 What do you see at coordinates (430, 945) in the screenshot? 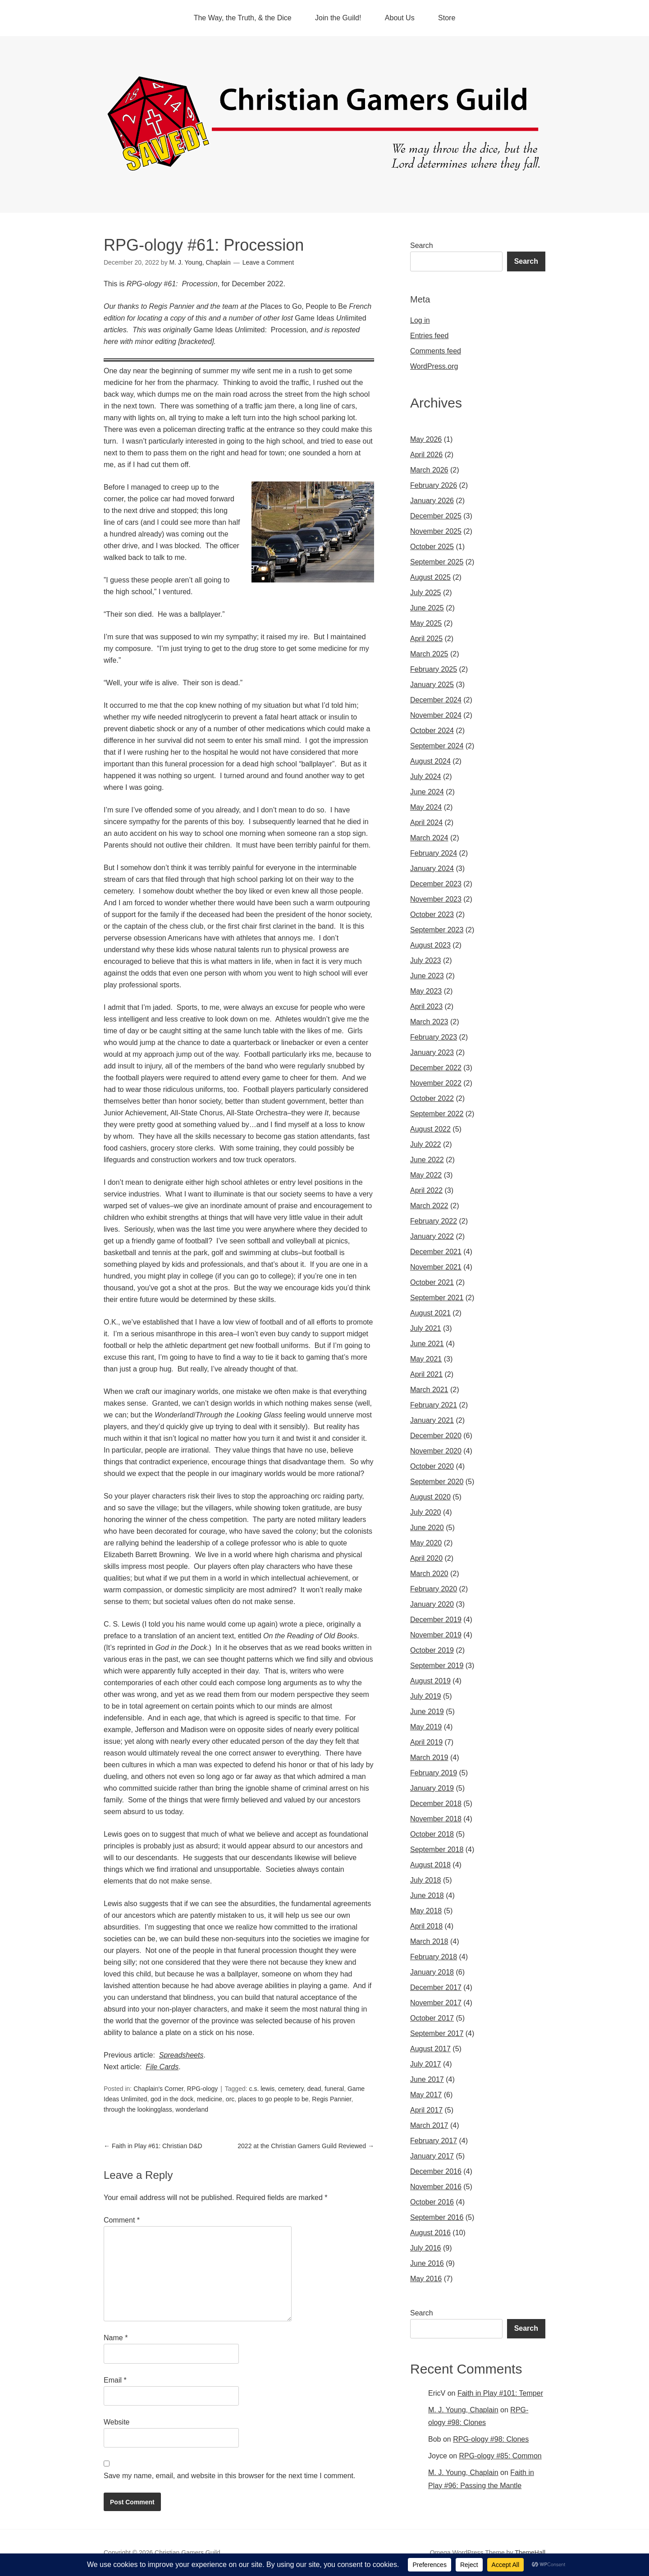
I see `August 2023` at bounding box center [430, 945].